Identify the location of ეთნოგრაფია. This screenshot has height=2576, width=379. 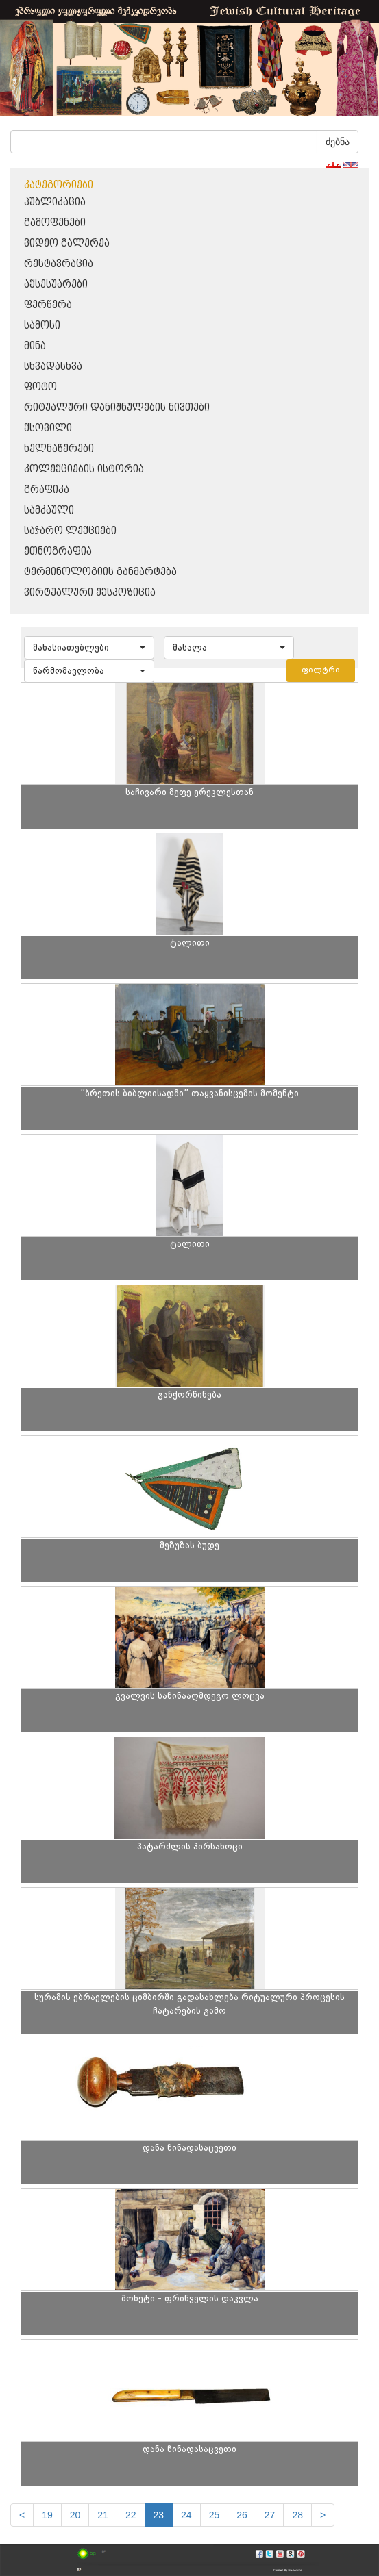
(58, 551).